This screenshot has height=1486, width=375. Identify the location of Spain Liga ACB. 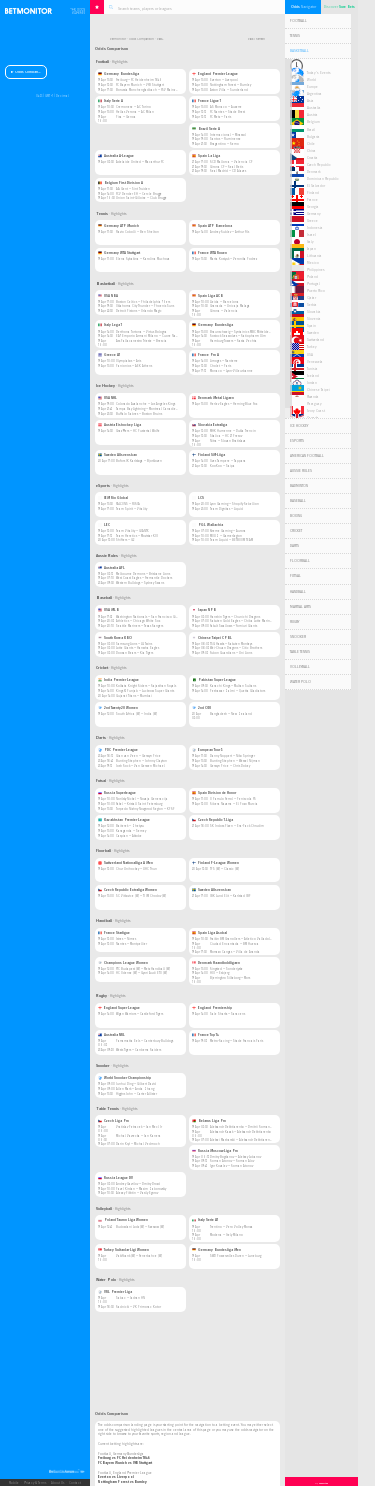
(207, 296).